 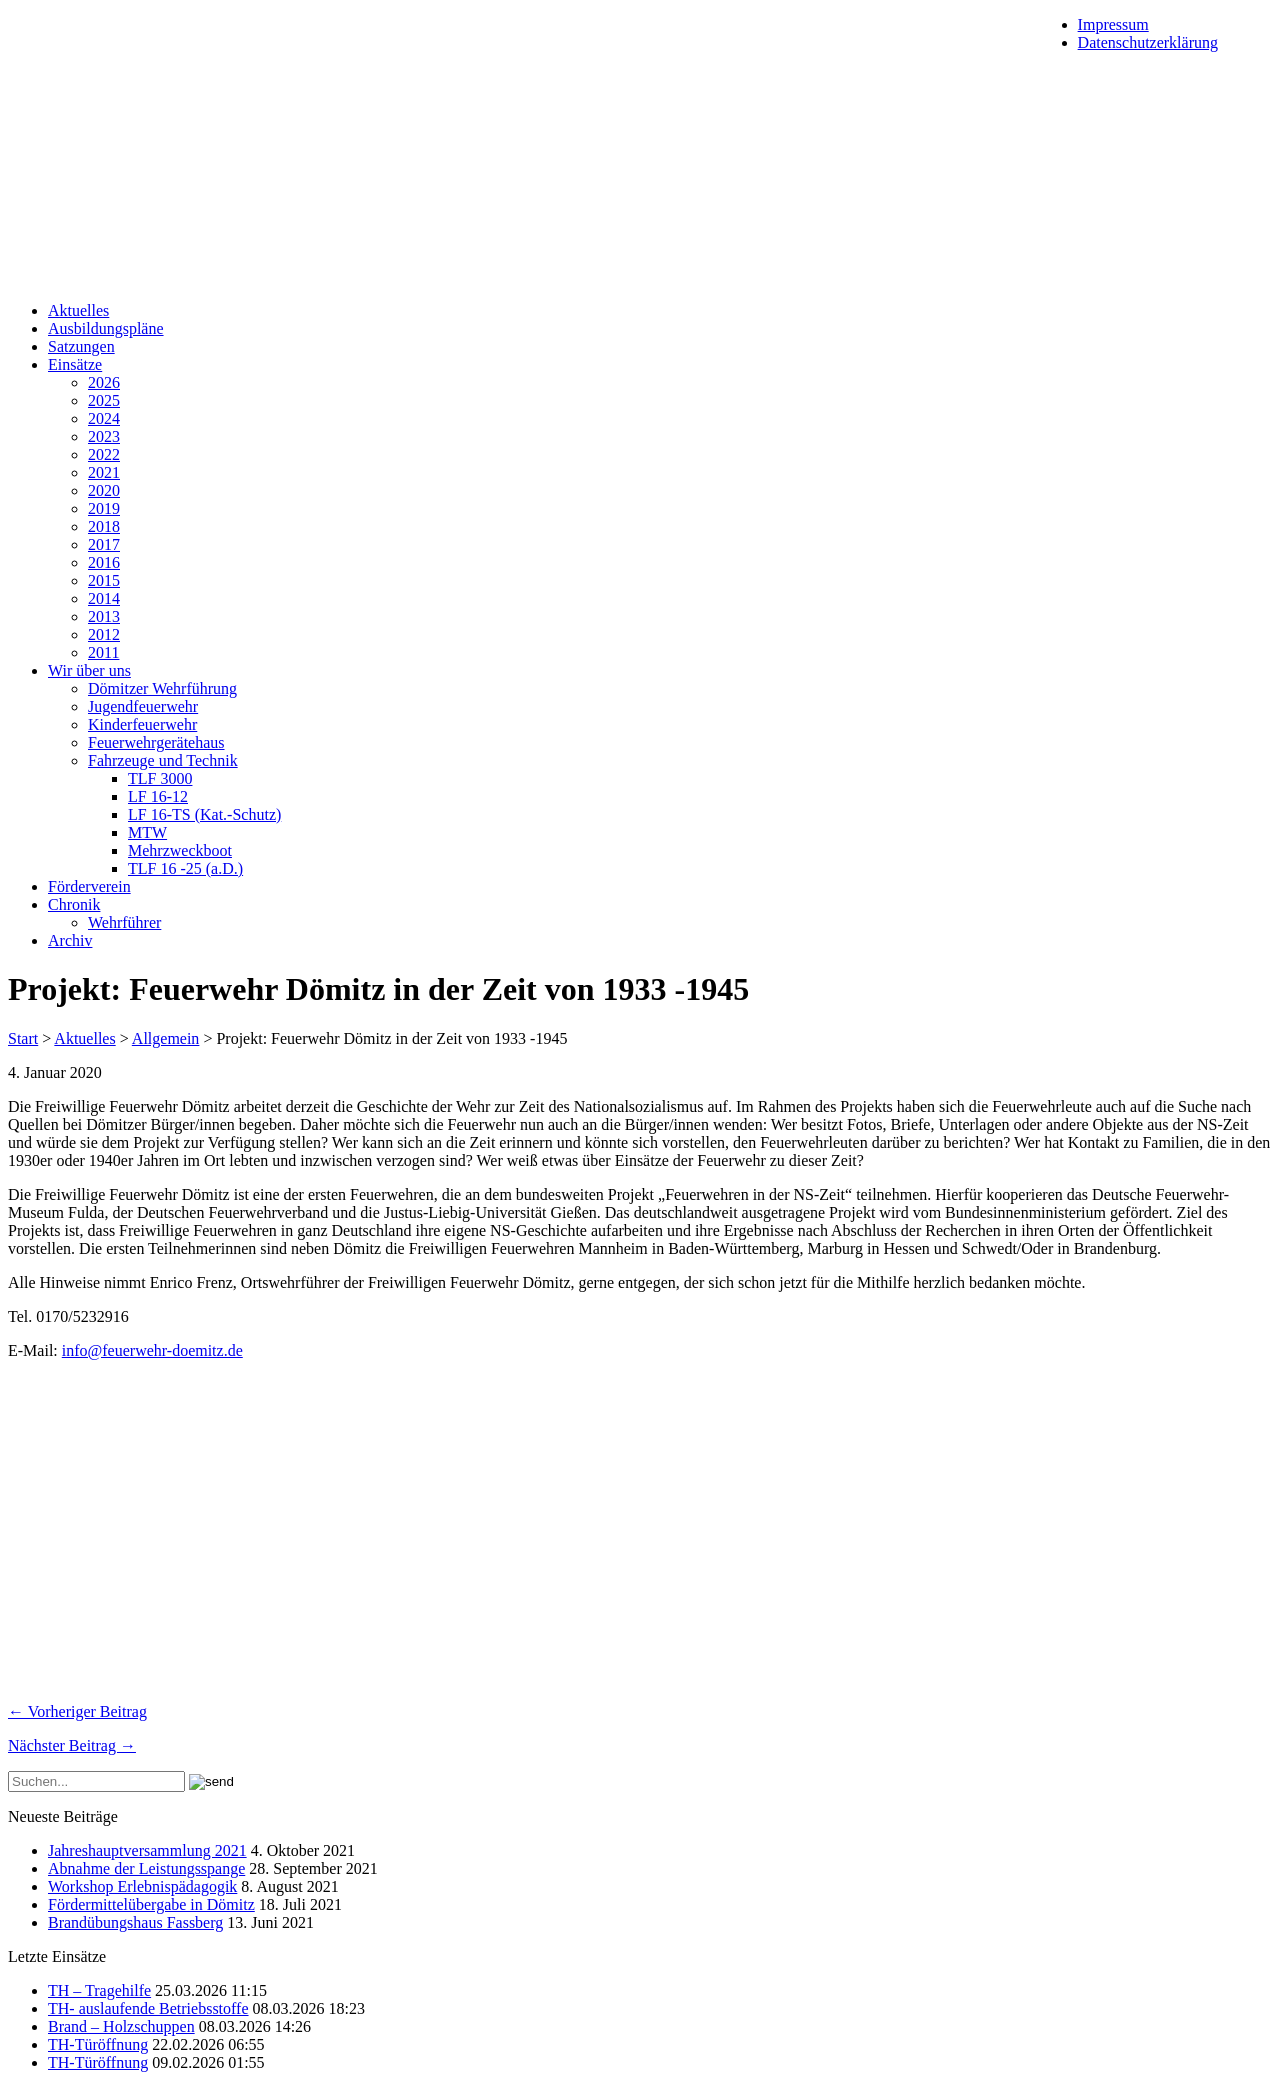 What do you see at coordinates (72, 1745) in the screenshot?
I see `Nächster Beitrag →` at bounding box center [72, 1745].